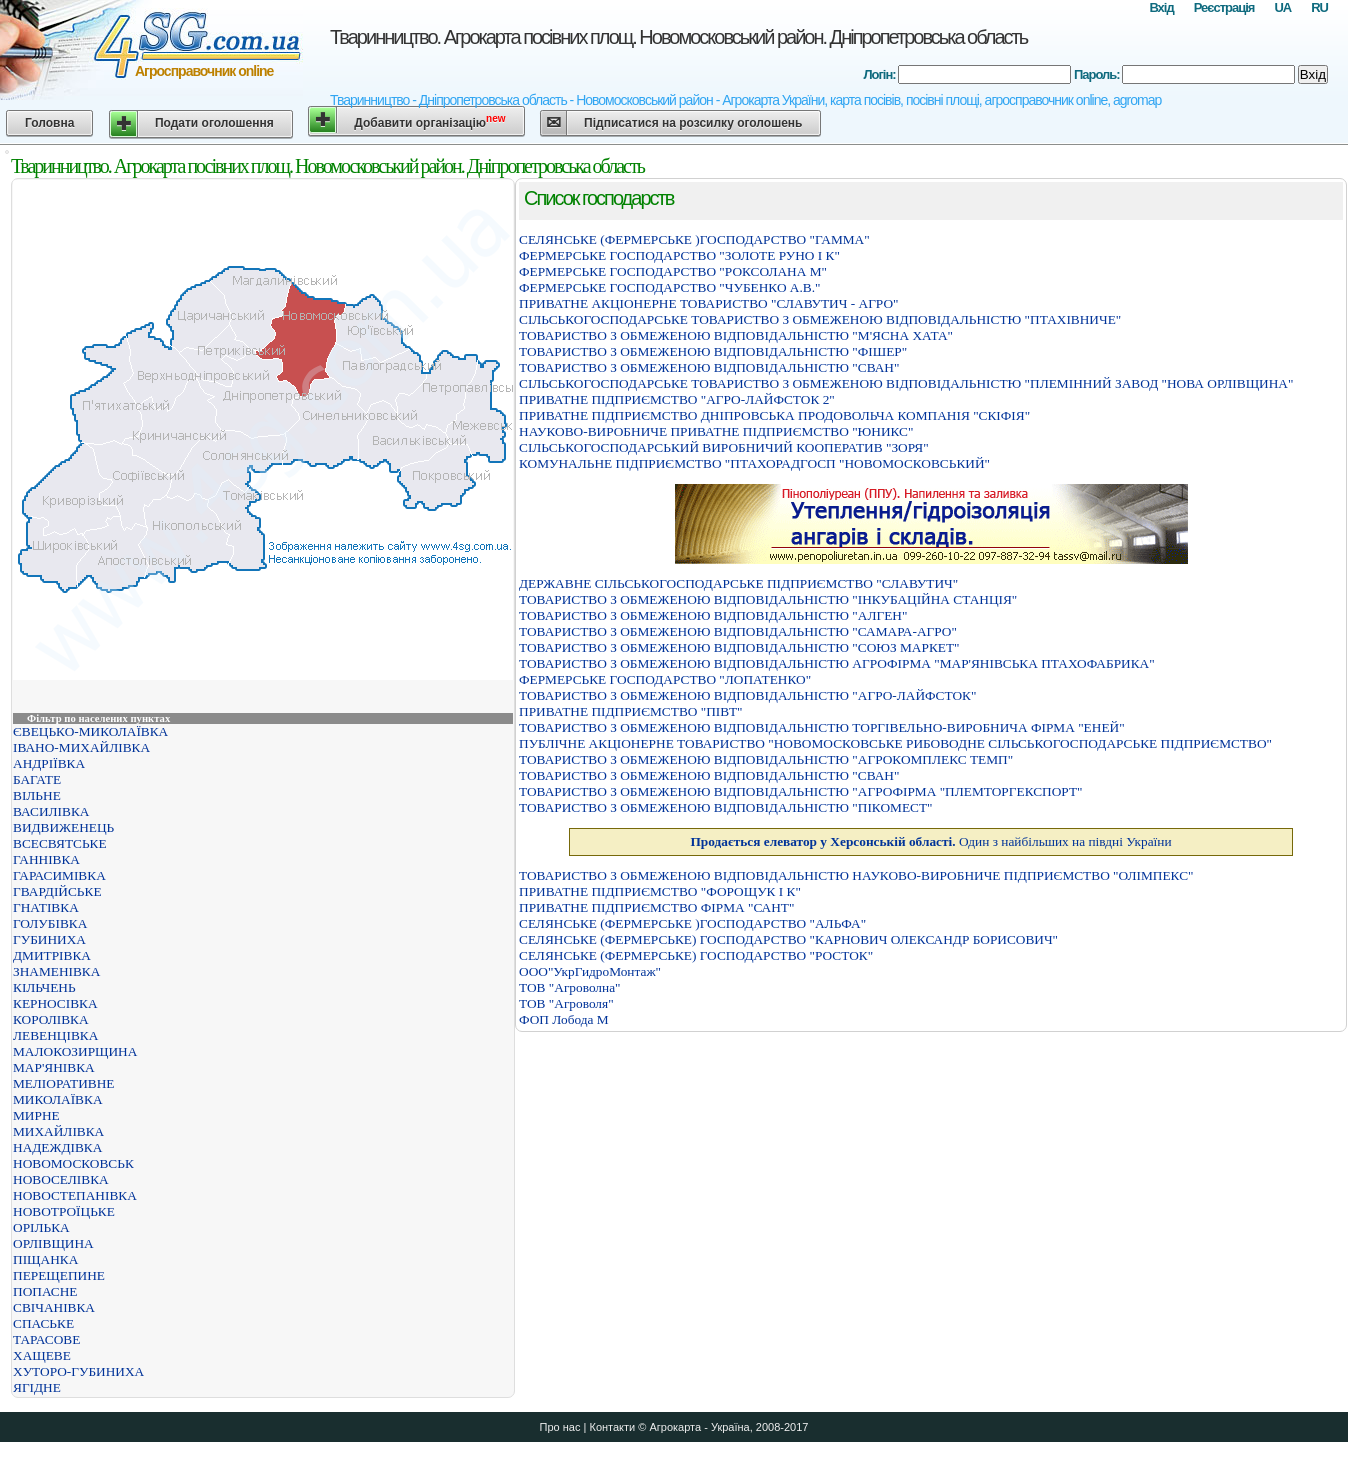  I want to click on КЕРНОСІВКА, so click(55, 1003).